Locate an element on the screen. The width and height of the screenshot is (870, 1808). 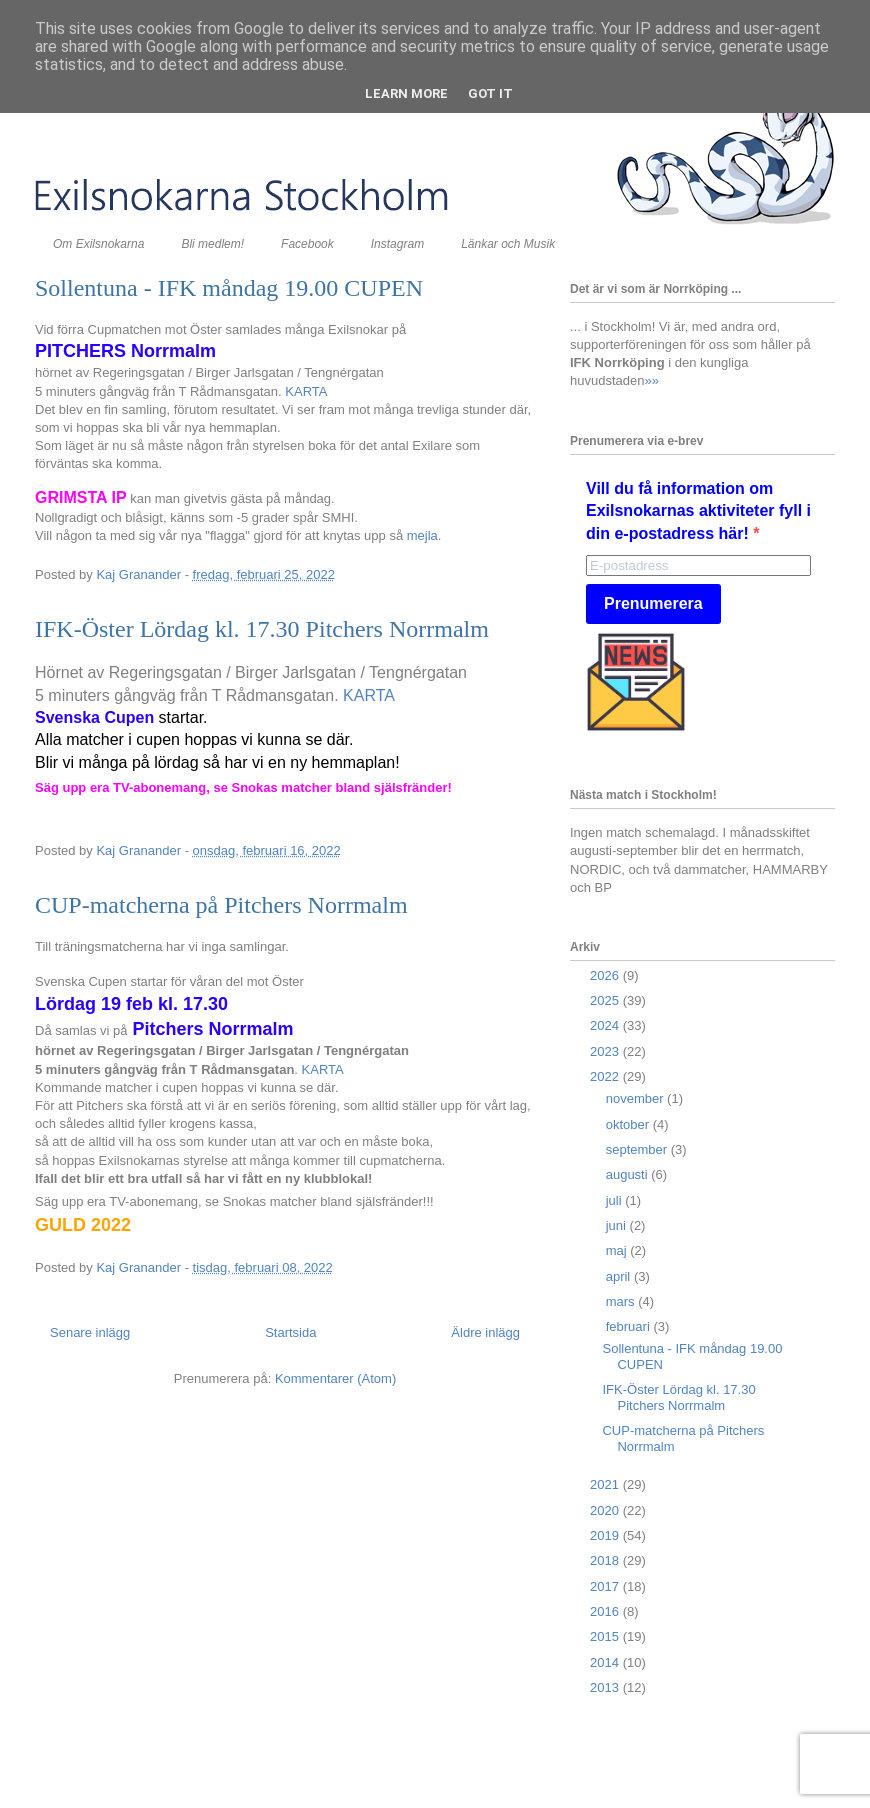
Senare inlägg is located at coordinates (90, 1332).